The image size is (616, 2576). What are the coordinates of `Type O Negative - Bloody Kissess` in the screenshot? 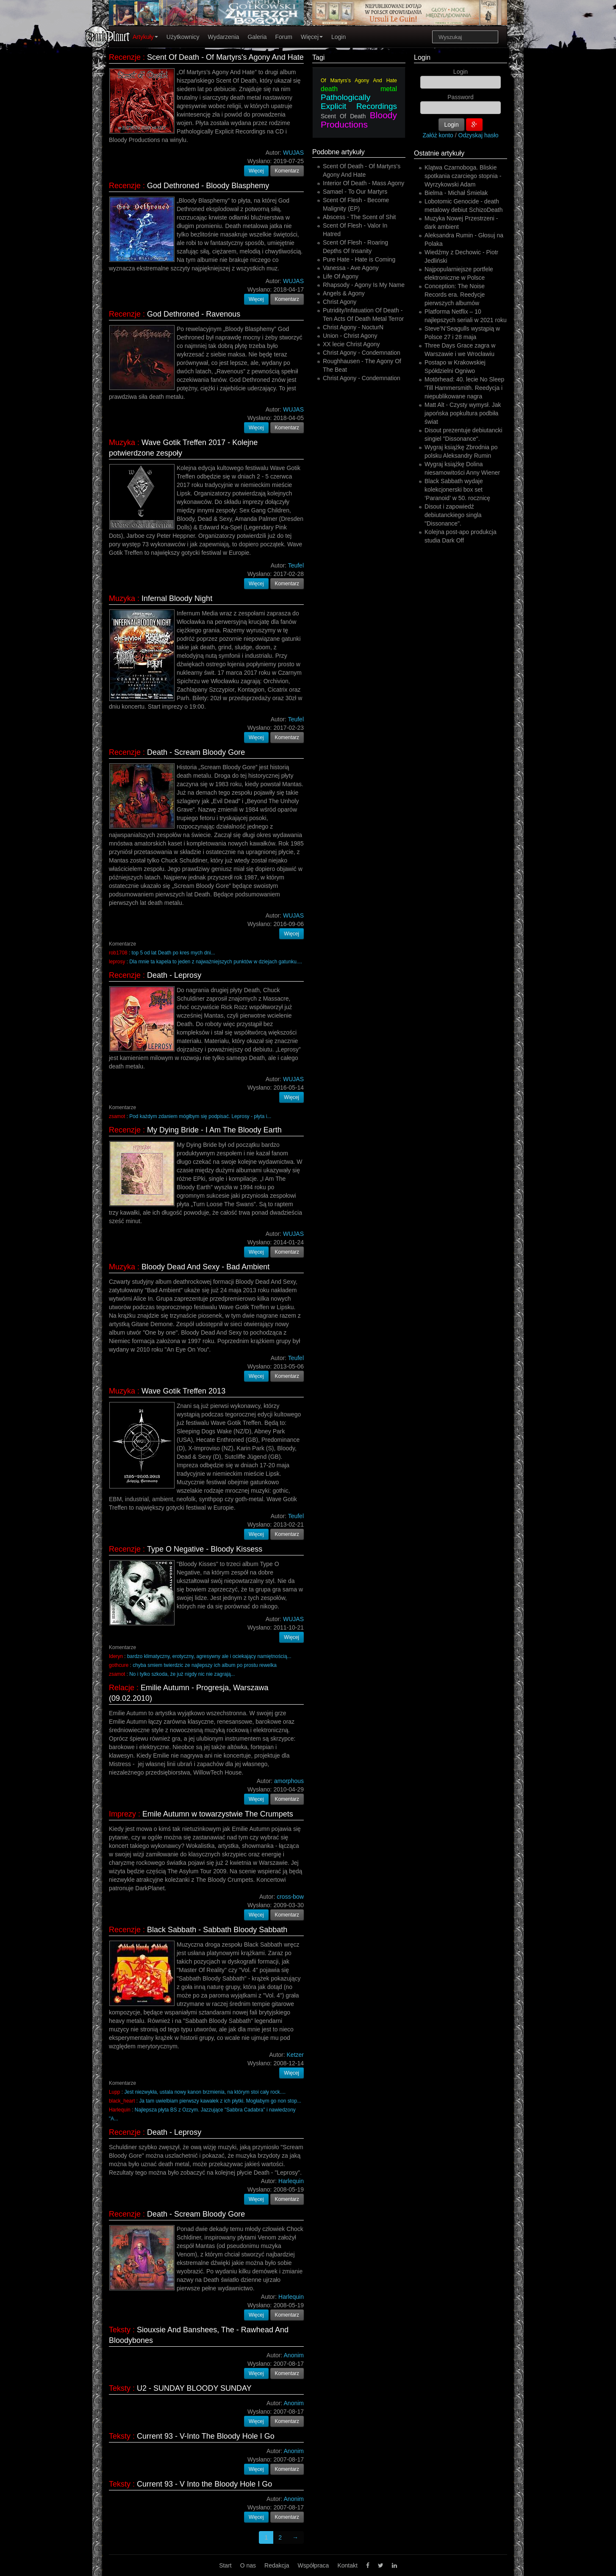 It's located at (204, 1549).